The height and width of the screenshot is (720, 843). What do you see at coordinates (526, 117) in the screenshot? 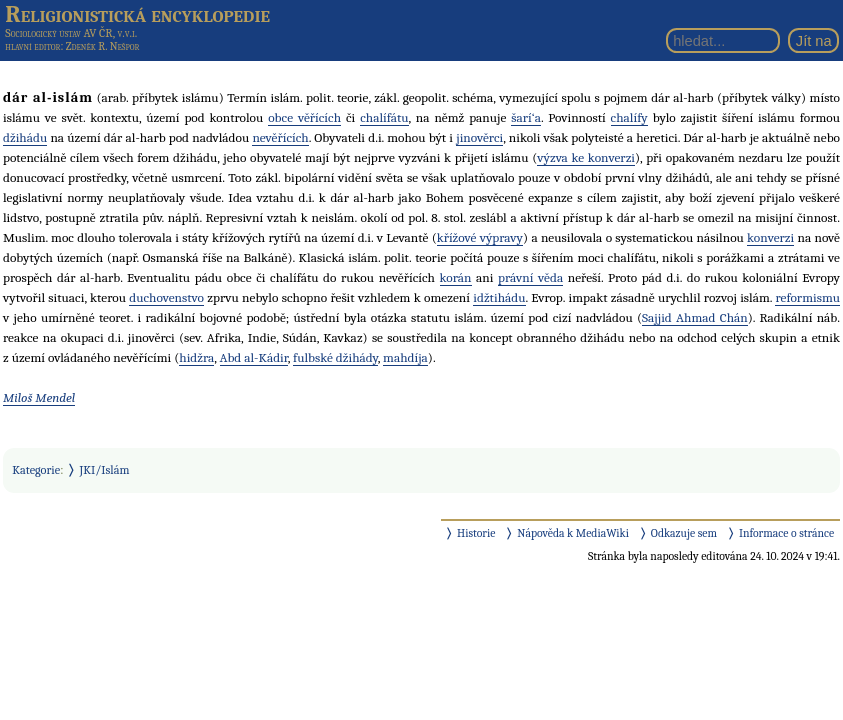
I see `šarí‘a` at bounding box center [526, 117].